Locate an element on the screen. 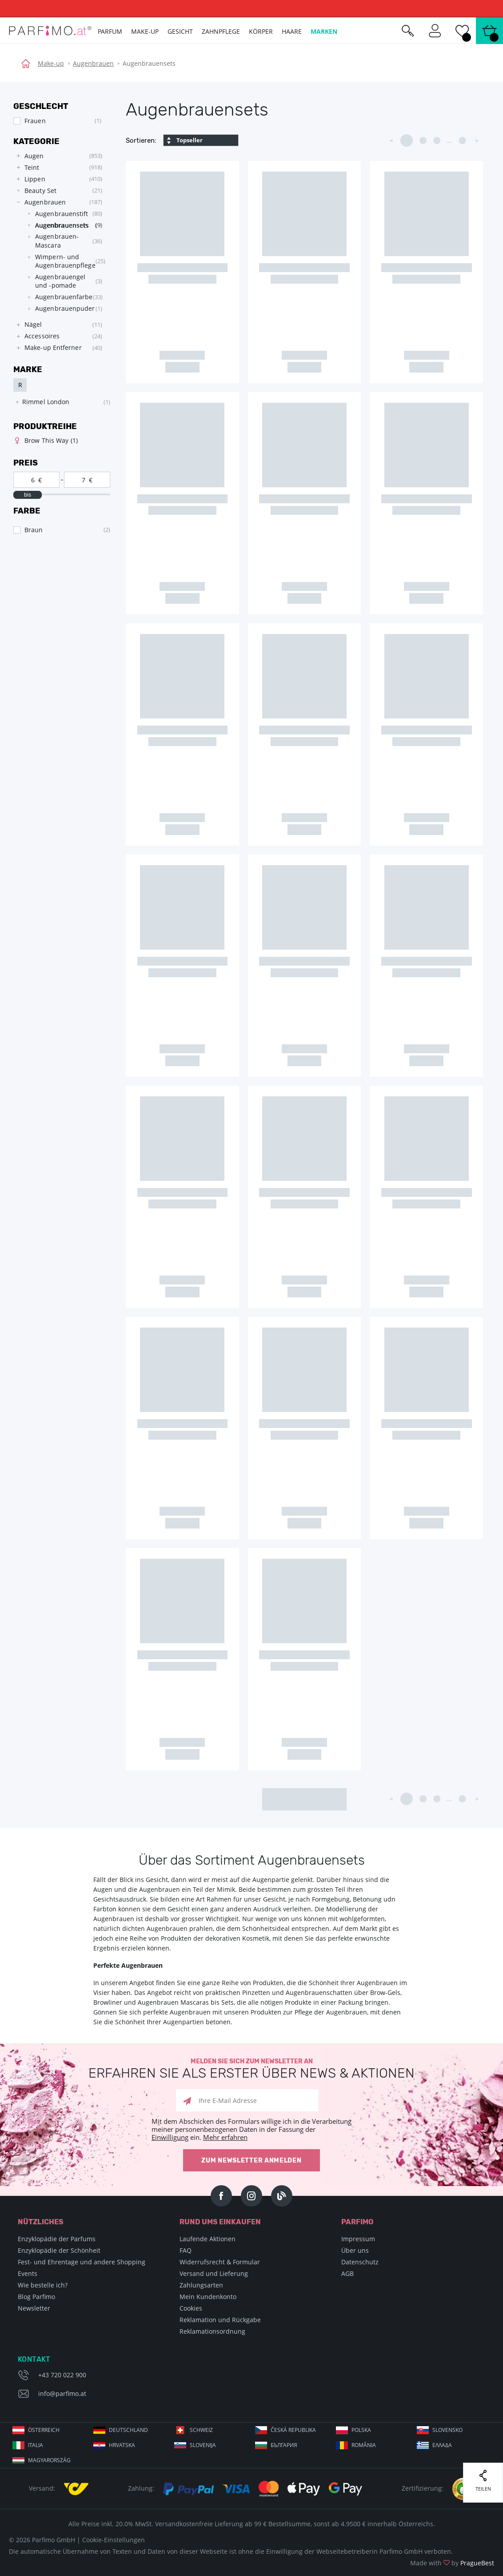 The image size is (503, 2576). Körper is located at coordinates (261, 31).